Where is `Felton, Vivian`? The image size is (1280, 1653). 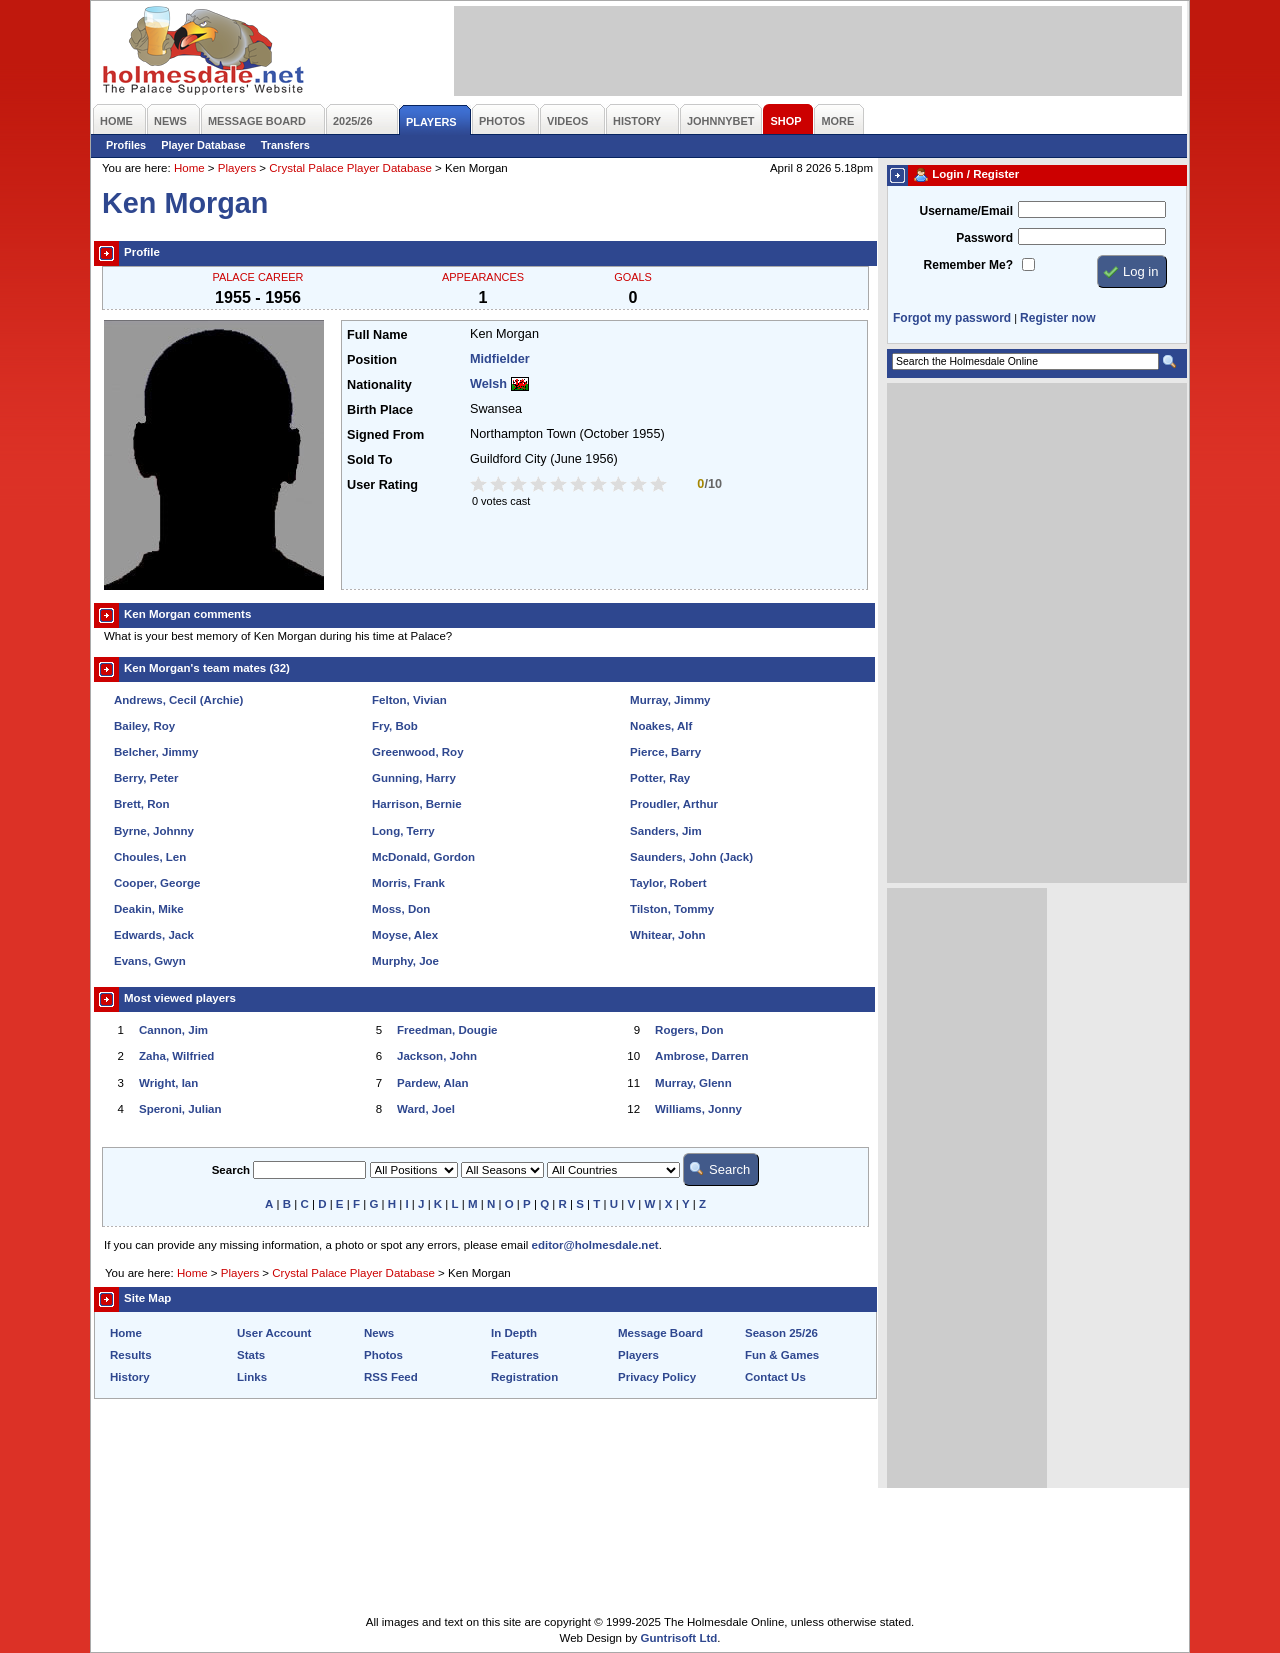
Felton, Vivian is located at coordinates (409, 700).